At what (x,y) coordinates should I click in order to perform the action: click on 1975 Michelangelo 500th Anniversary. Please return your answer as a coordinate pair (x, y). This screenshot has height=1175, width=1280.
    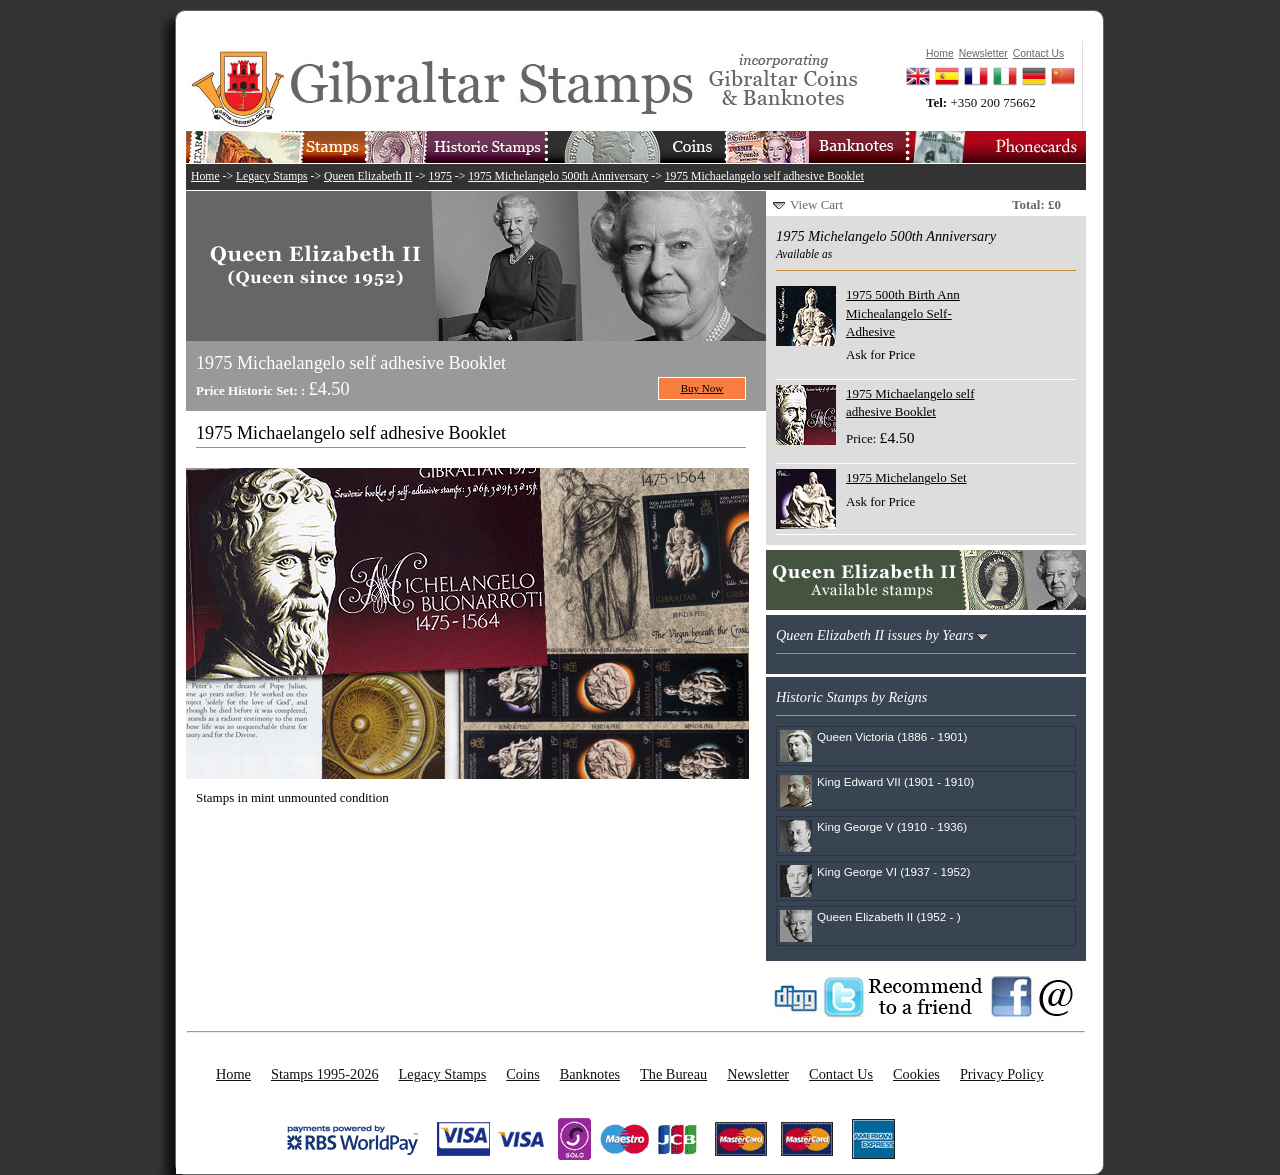
    Looking at the image, I should click on (558, 176).